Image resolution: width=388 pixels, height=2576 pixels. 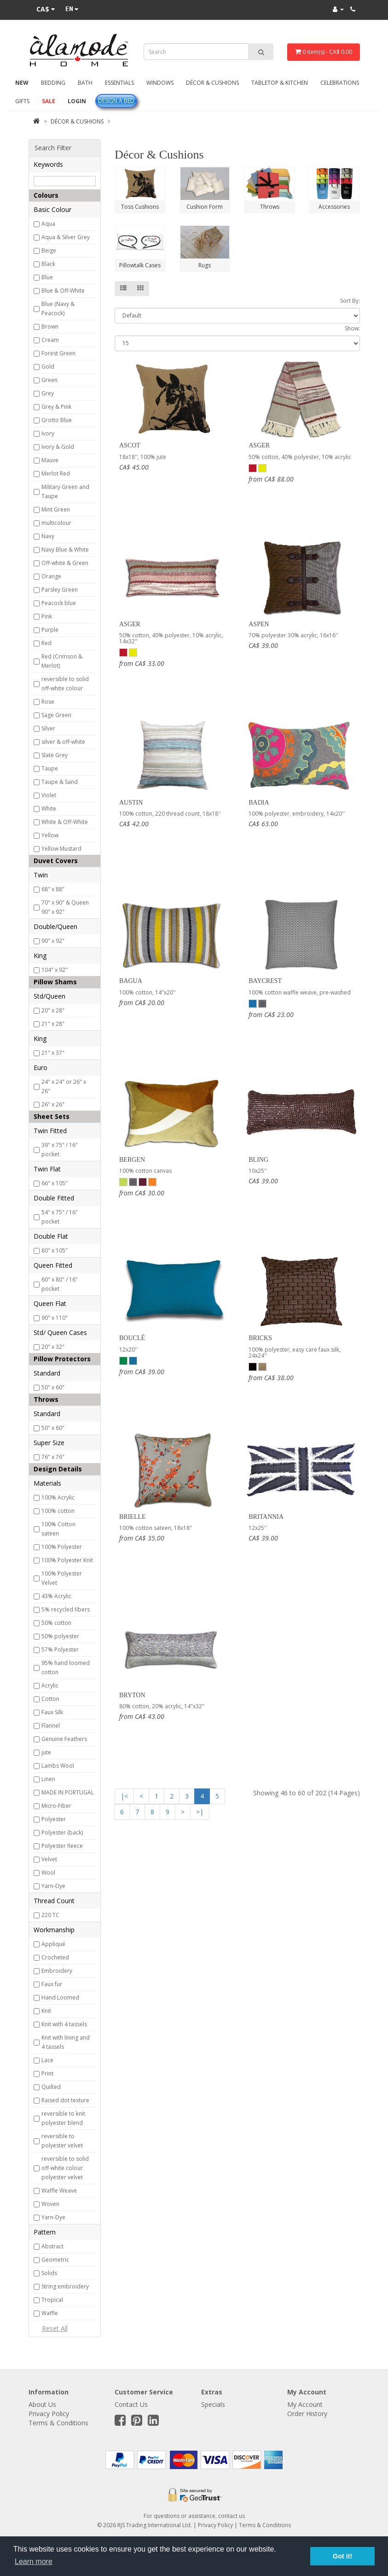 What do you see at coordinates (65, 2042) in the screenshot?
I see `Knit with lining and 4 tassels` at bounding box center [65, 2042].